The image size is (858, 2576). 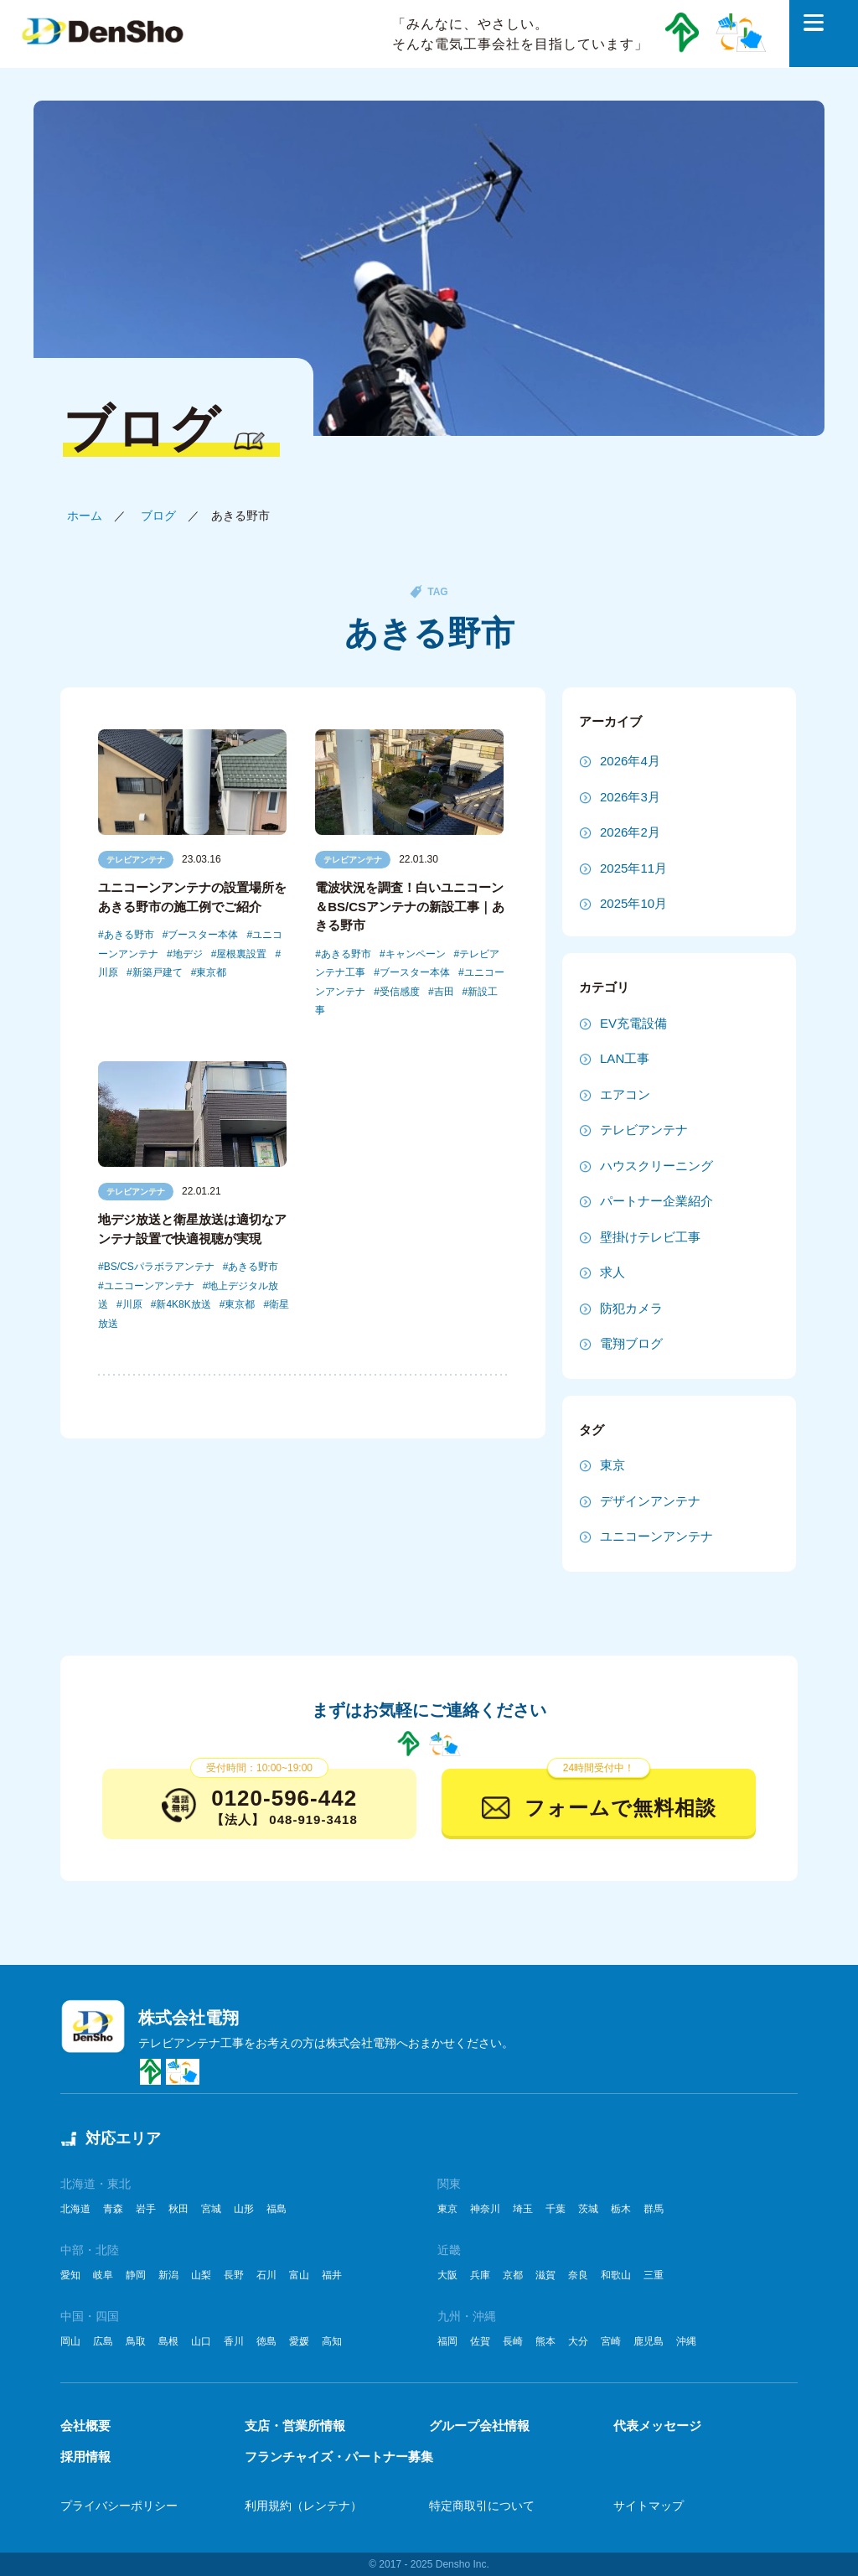 What do you see at coordinates (129, 935) in the screenshot?
I see `あきる野市` at bounding box center [129, 935].